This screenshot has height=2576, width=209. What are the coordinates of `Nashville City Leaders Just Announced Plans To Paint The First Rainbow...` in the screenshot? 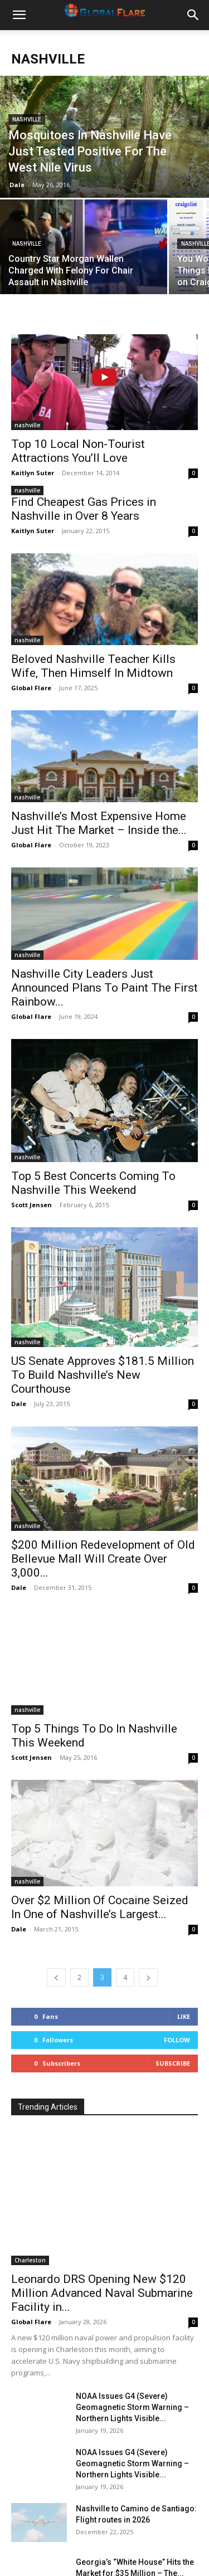 It's located at (104, 987).